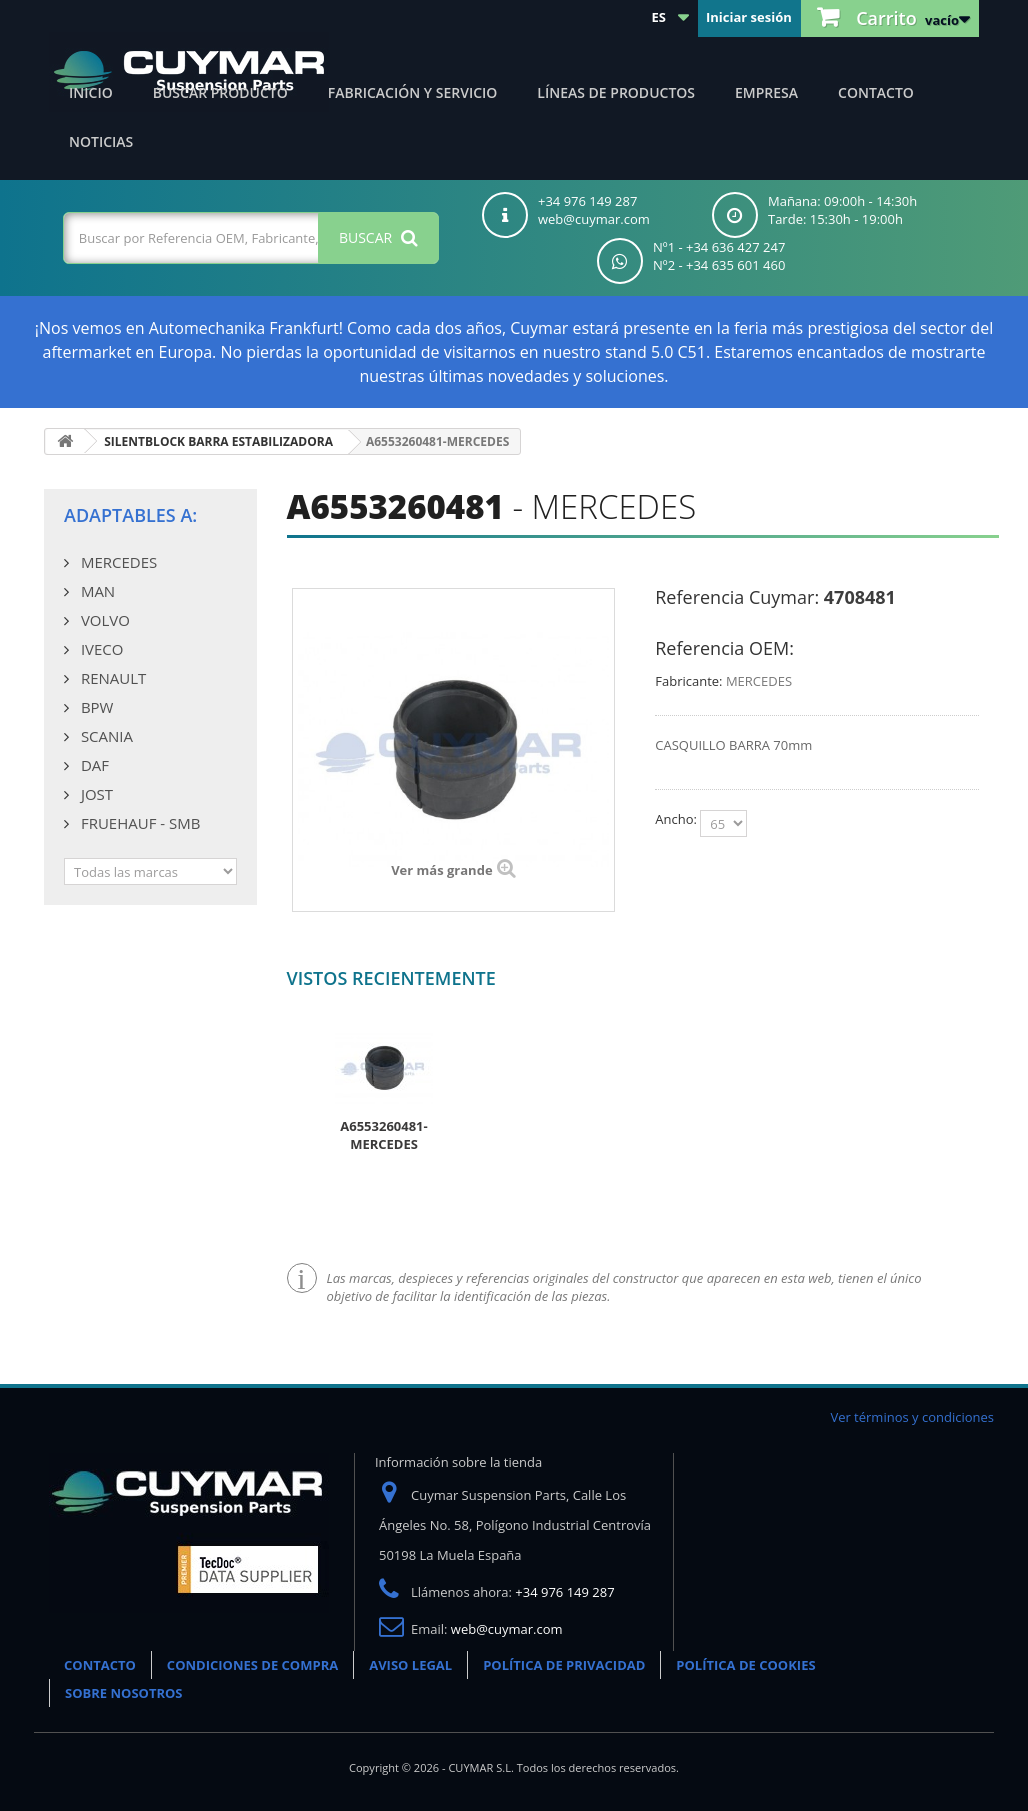 Image resolution: width=1028 pixels, height=1811 pixels. I want to click on BPW, so click(95, 707).